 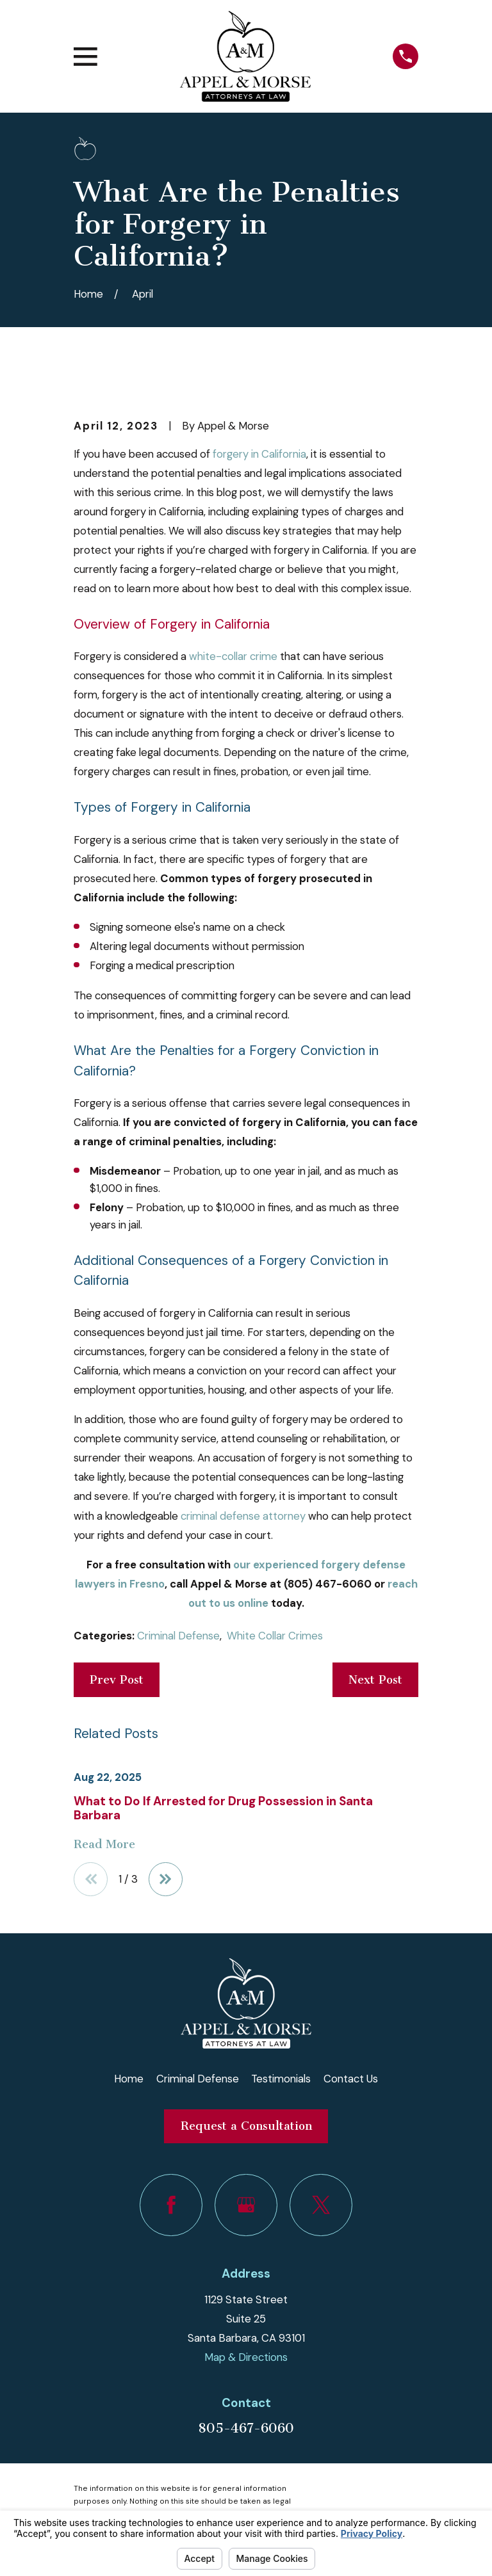 I want to click on Read More, so click(x=104, y=1844).